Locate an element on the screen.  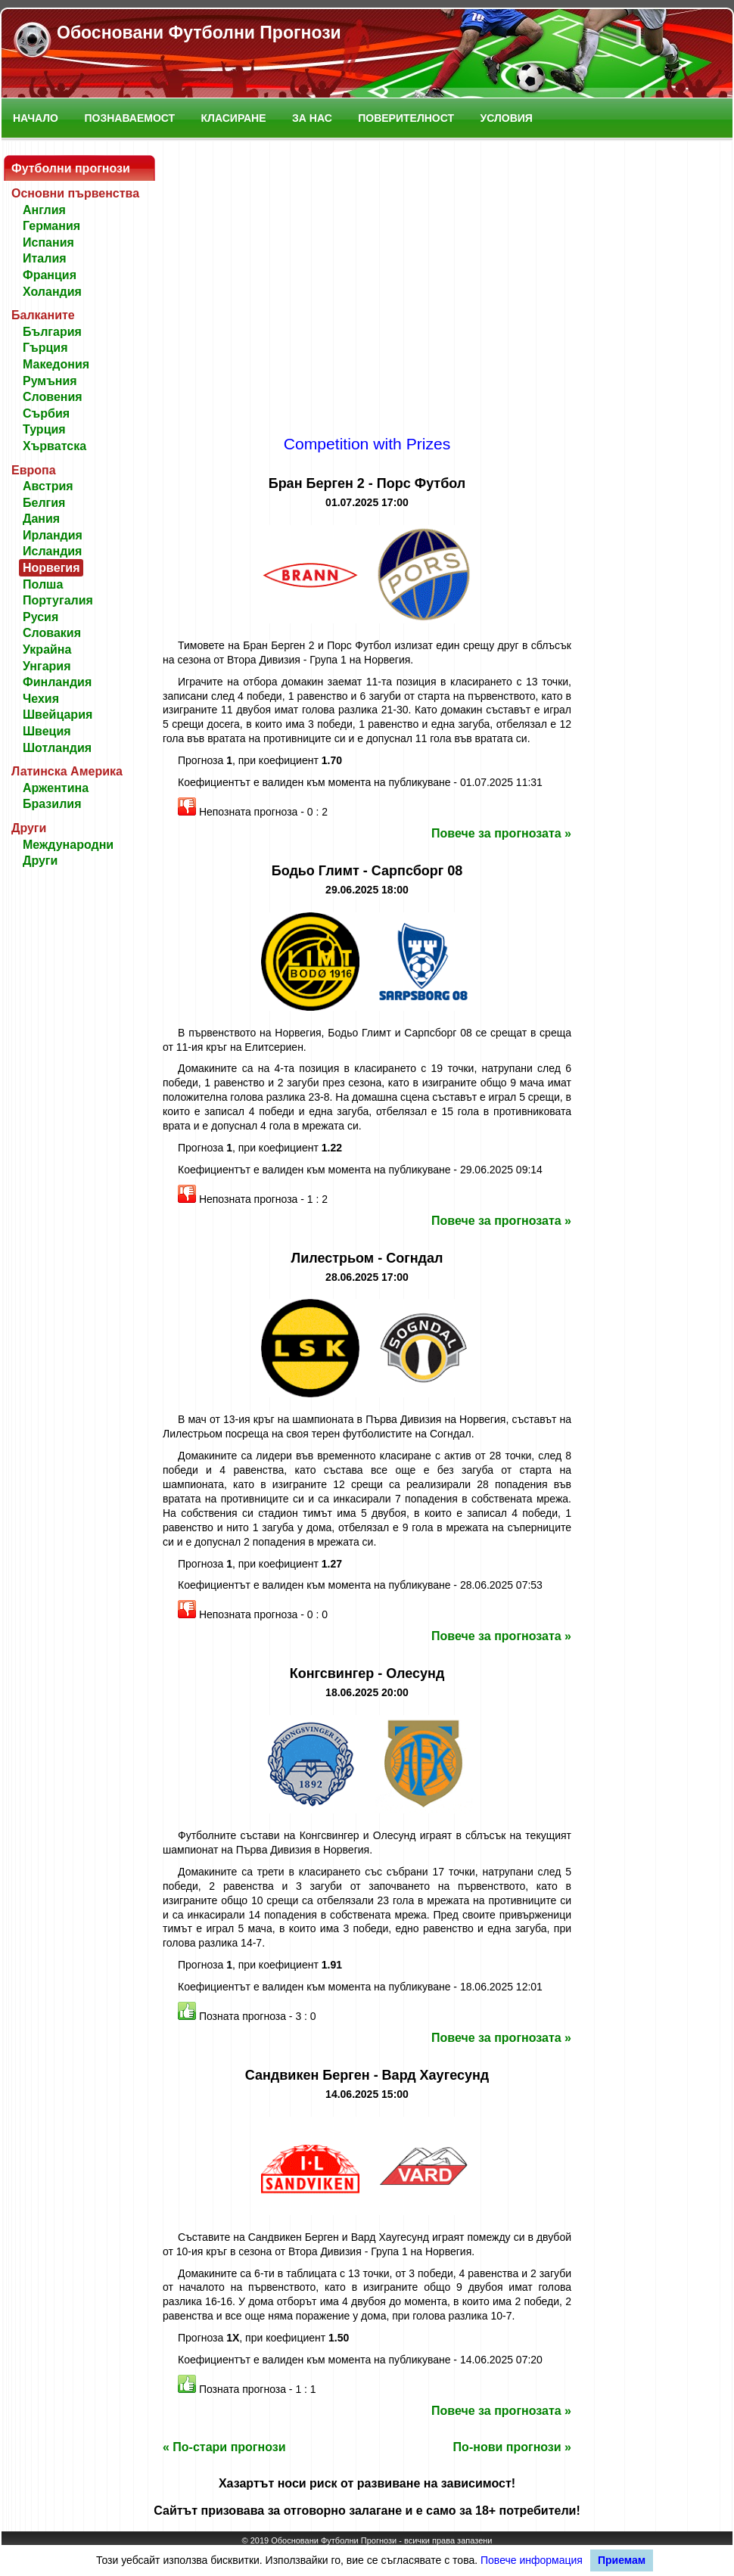
Дания is located at coordinates (41, 518).